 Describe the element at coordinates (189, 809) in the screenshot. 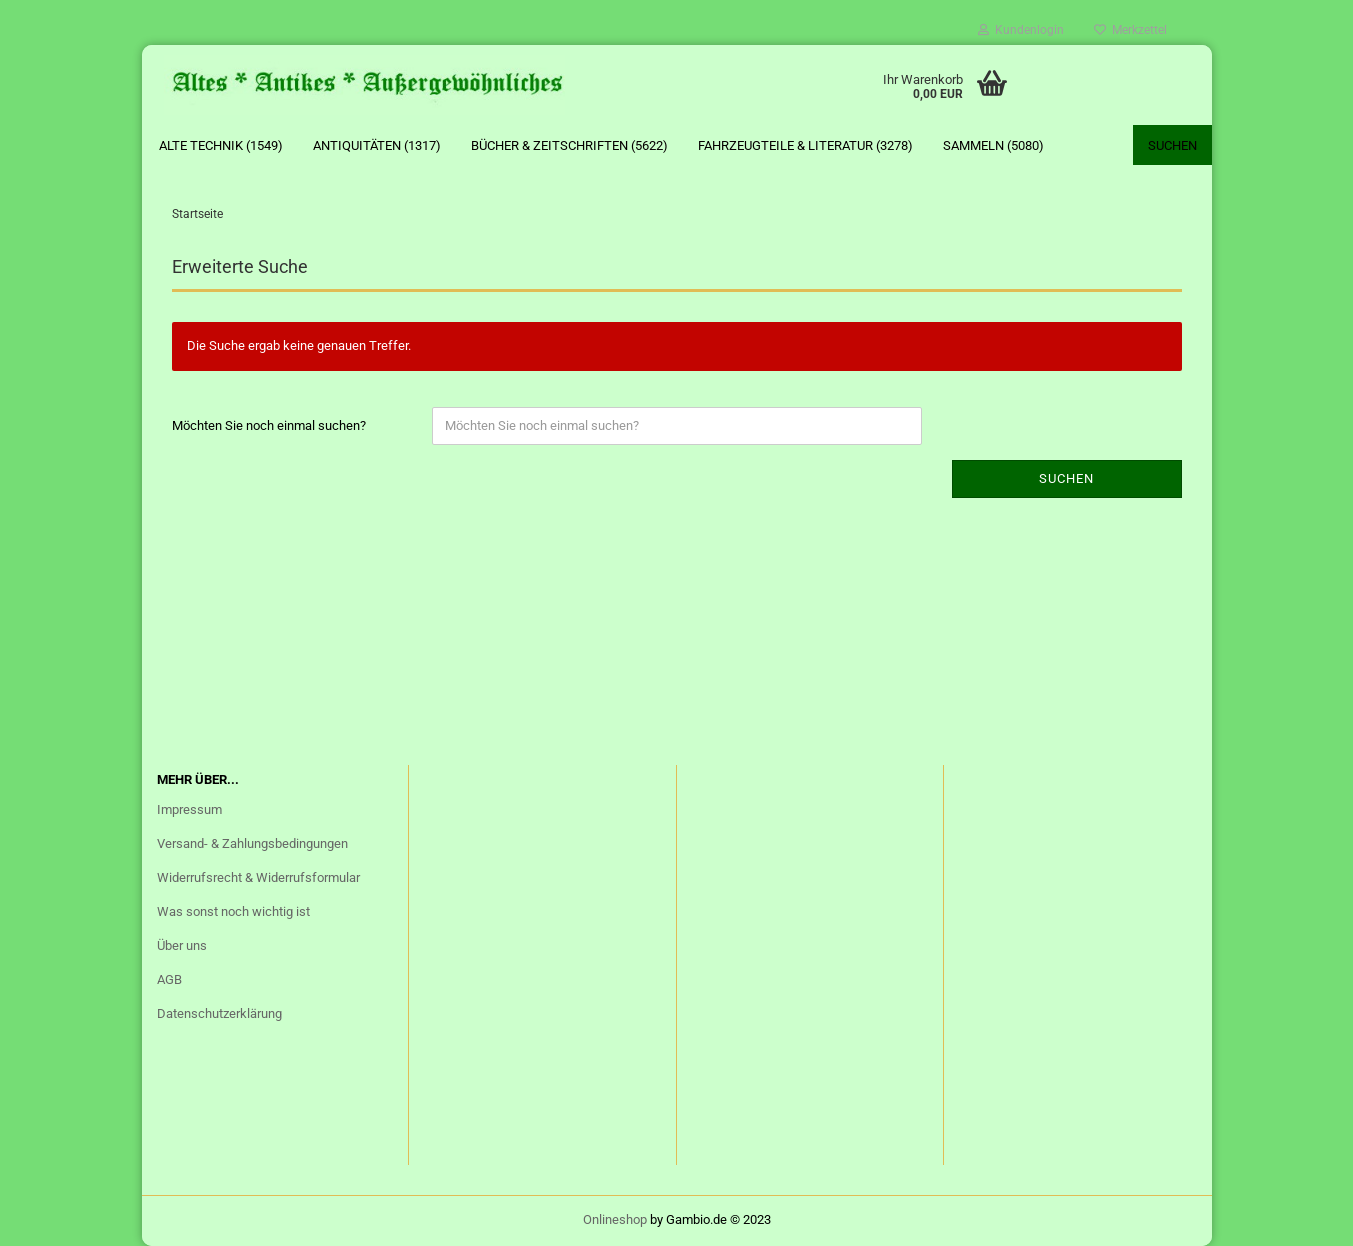

I see `Impressum` at that location.